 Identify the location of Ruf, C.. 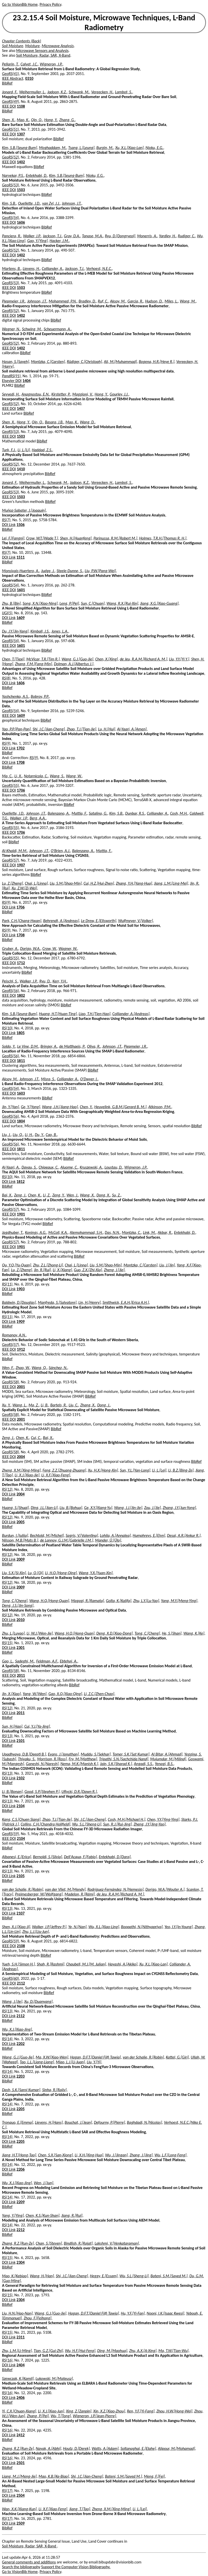
(103, 301).